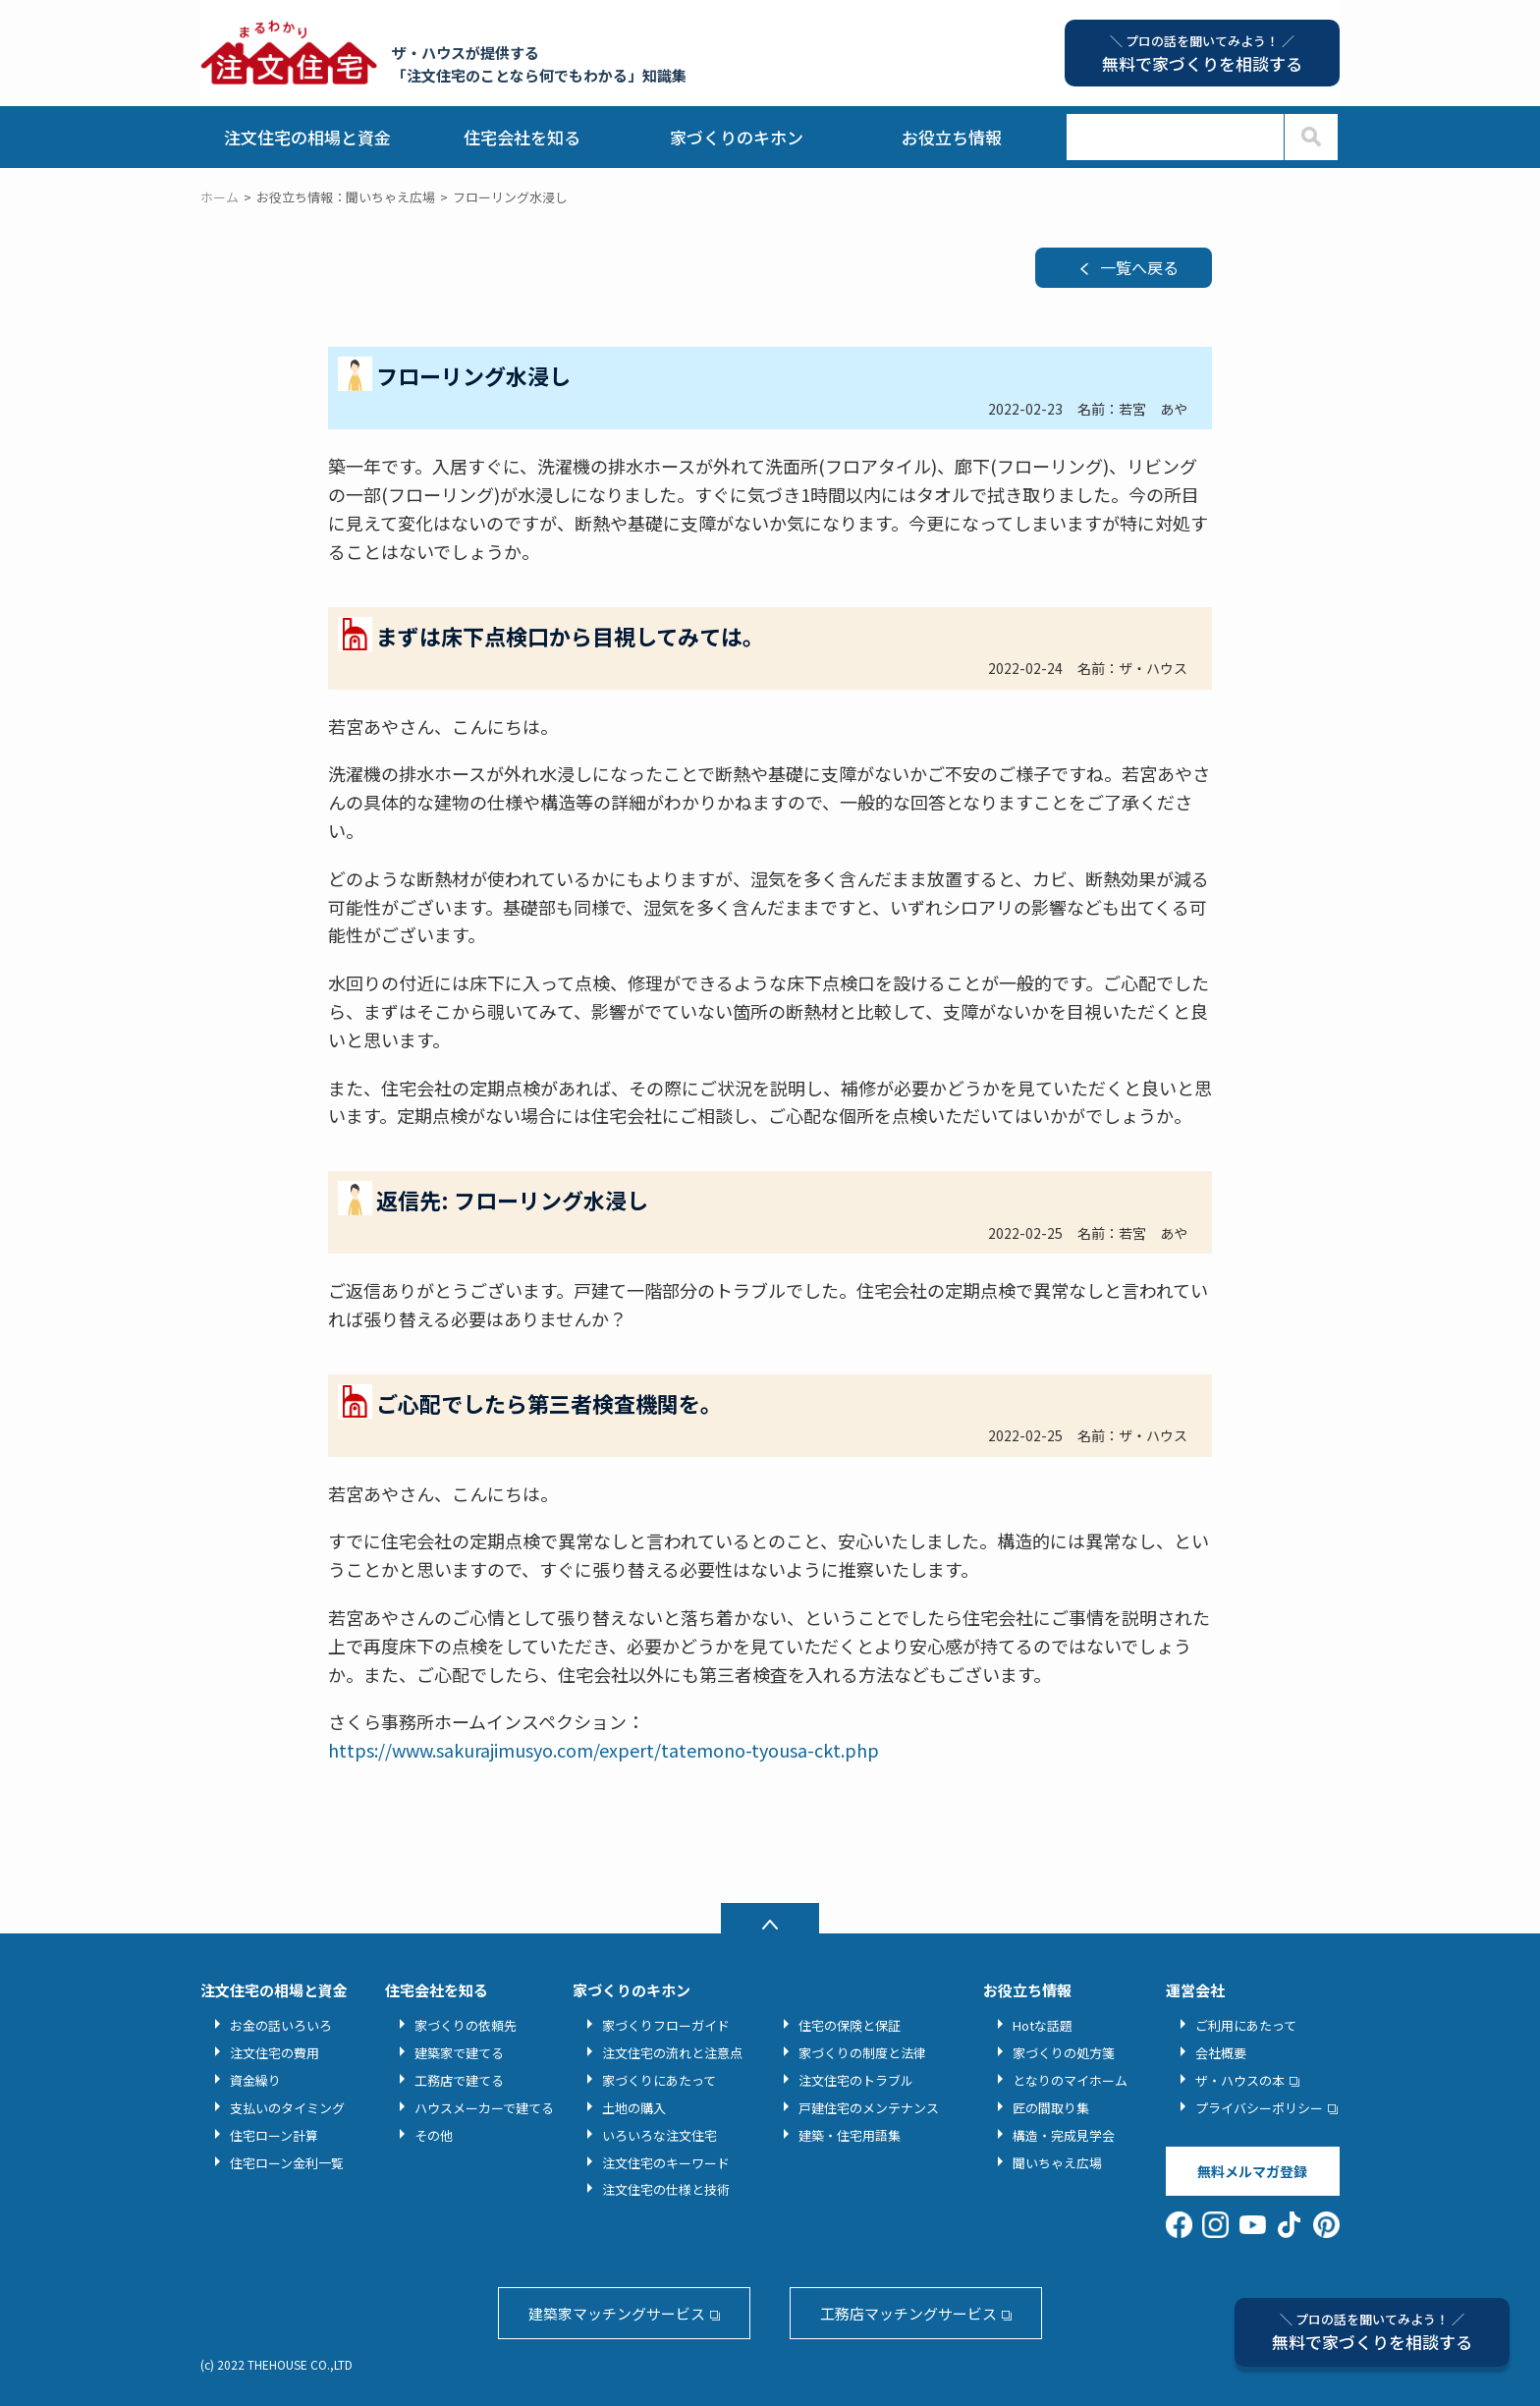 The image size is (1540, 2406). What do you see at coordinates (659, 2135) in the screenshot?
I see `いろいろな注文住宅` at bounding box center [659, 2135].